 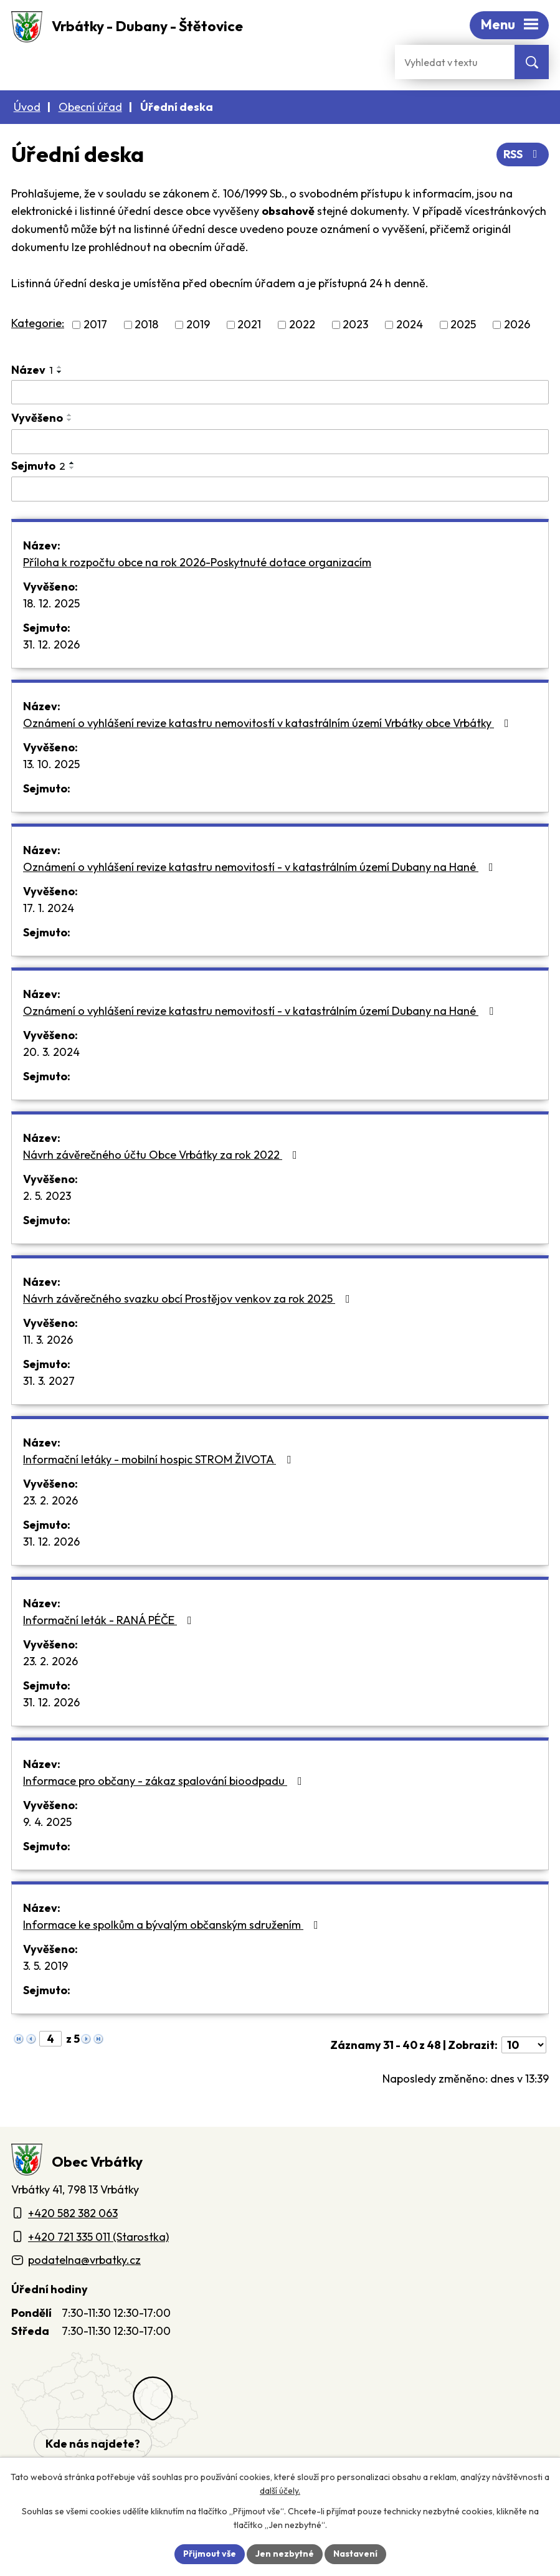 What do you see at coordinates (50, 2038) in the screenshot?
I see `[Zobrazit stranu 4]` at bounding box center [50, 2038].